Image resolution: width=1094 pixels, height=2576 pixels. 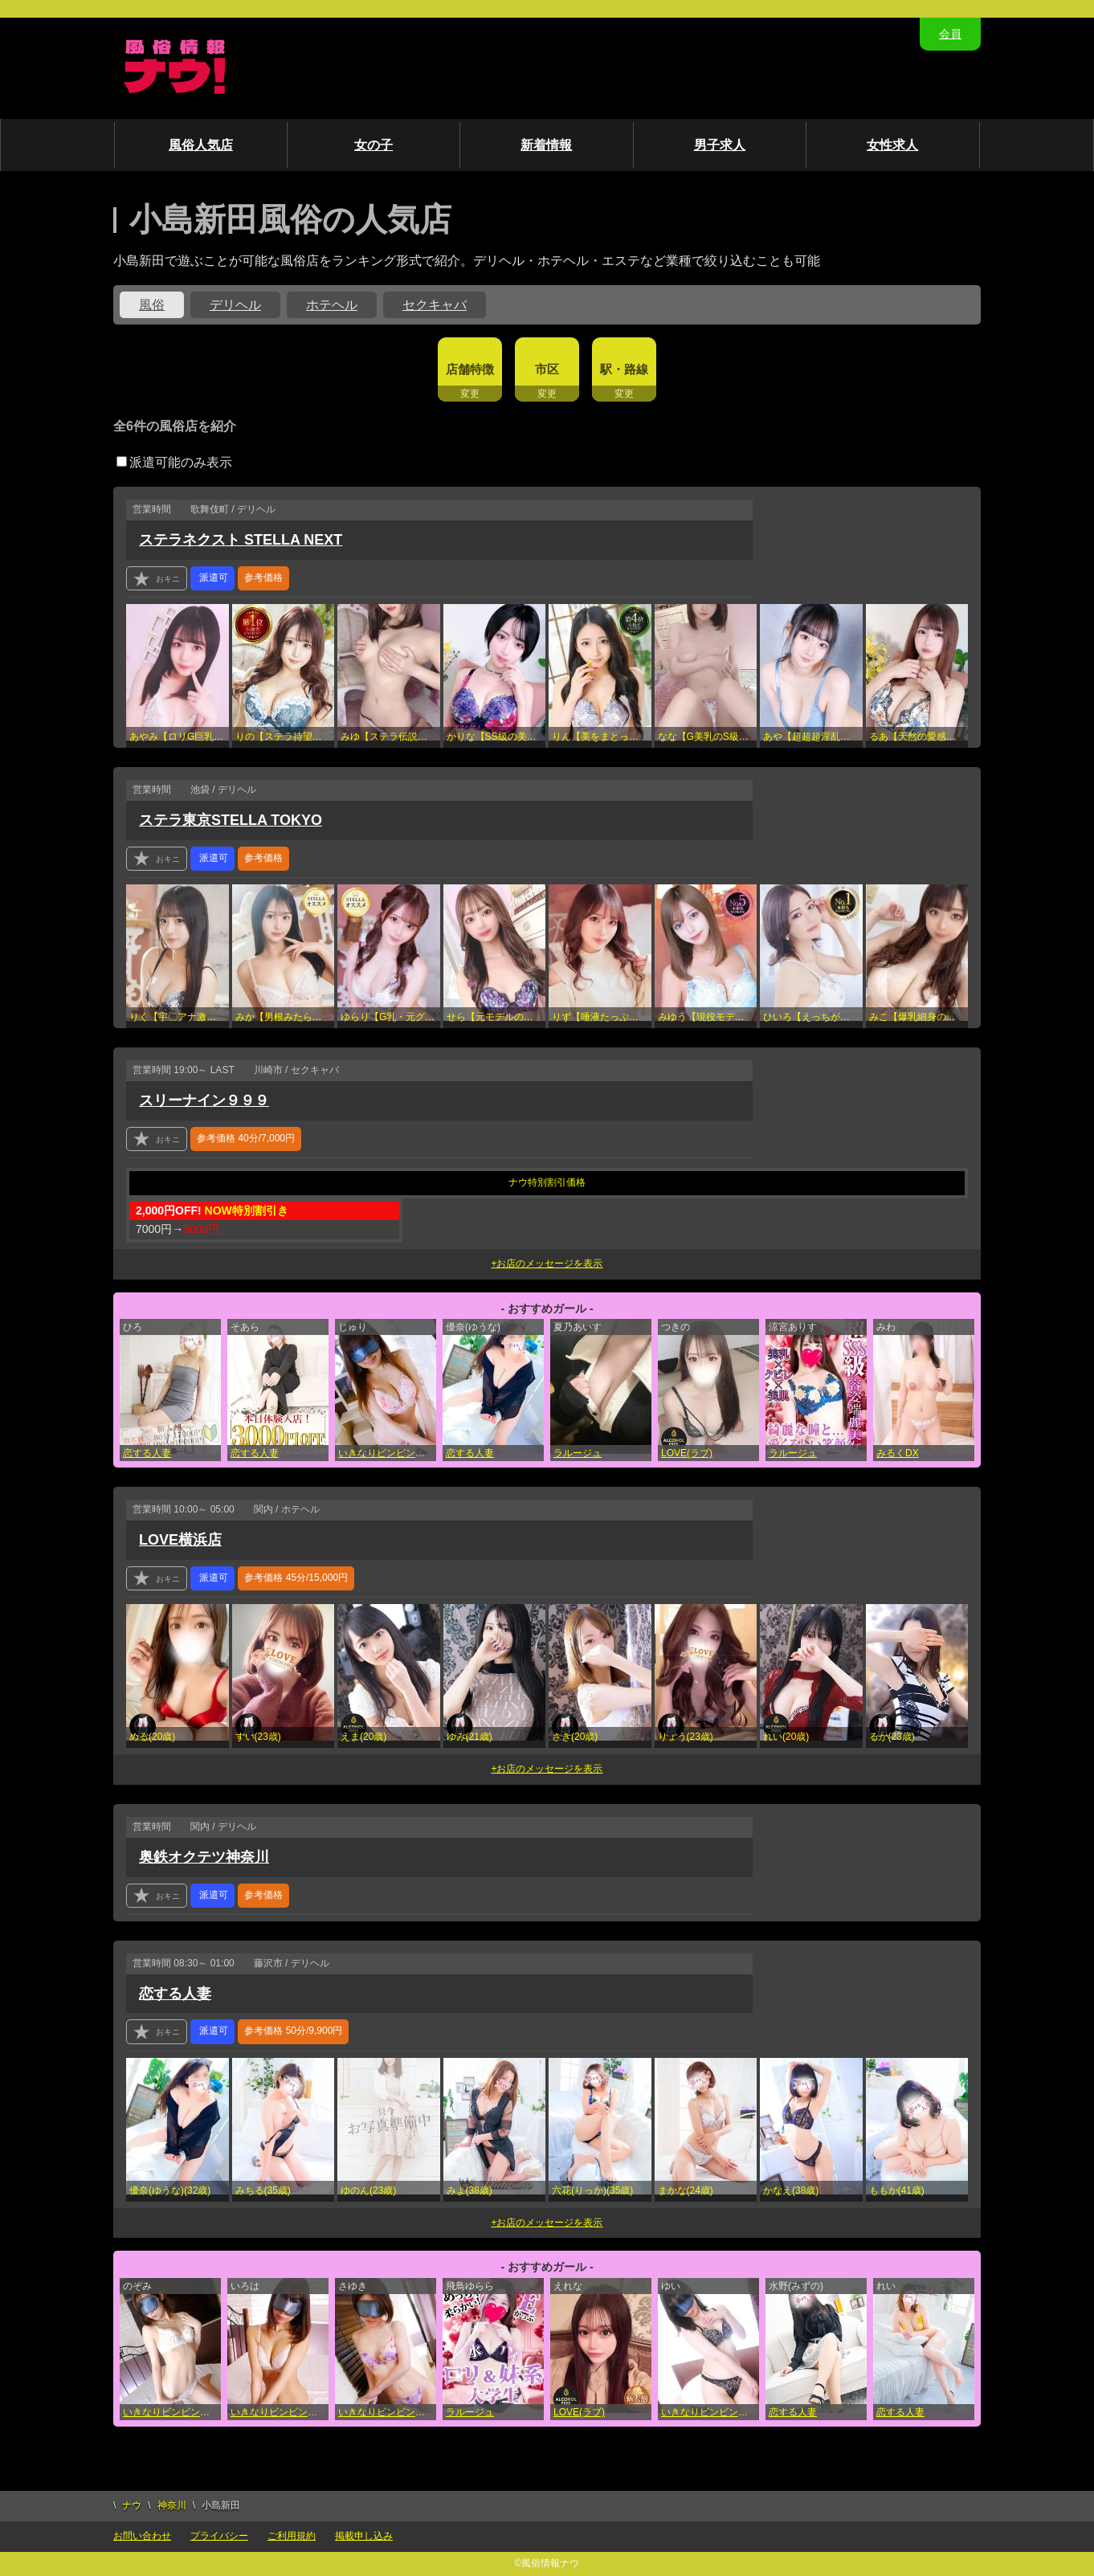 What do you see at coordinates (180, 1540) in the screenshot?
I see `LOVE横浜店` at bounding box center [180, 1540].